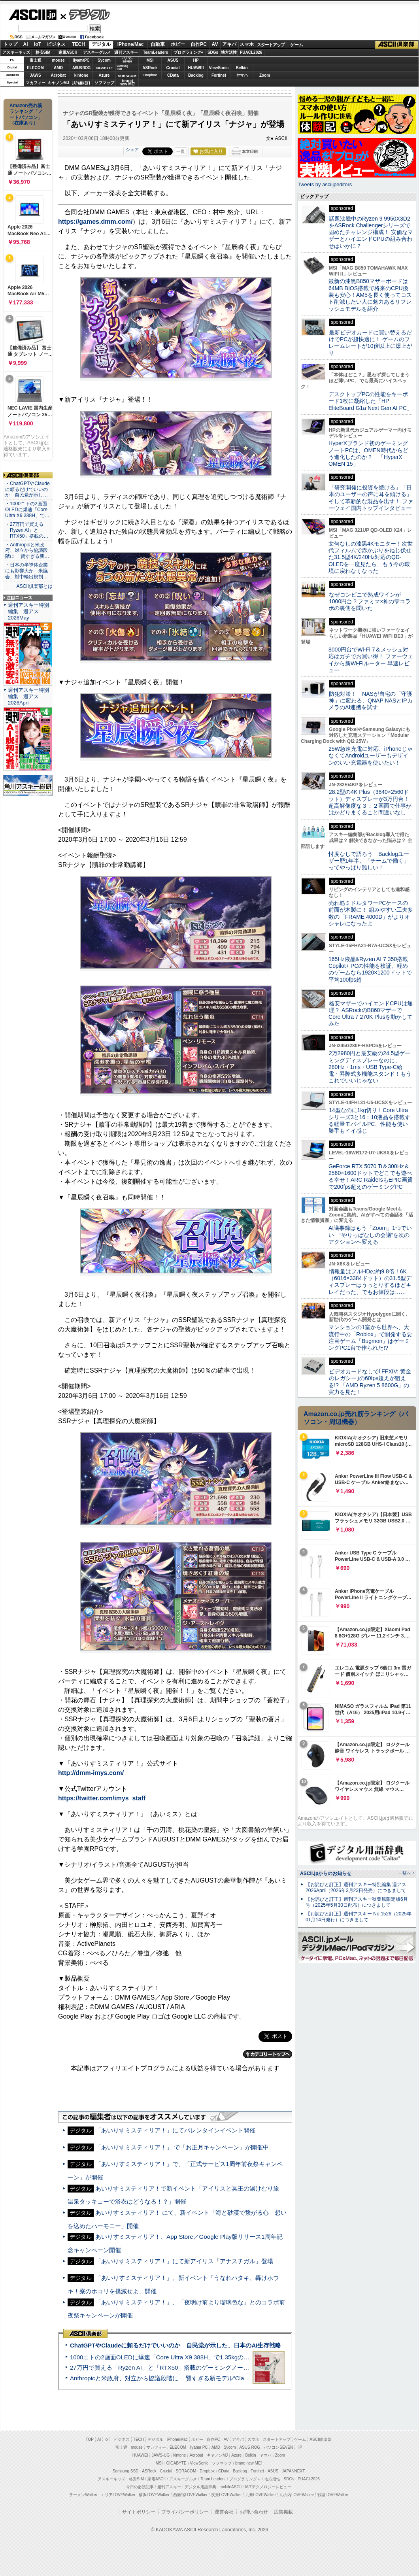  What do you see at coordinates (160, 2455) in the screenshot?
I see `JAWS-UG` at bounding box center [160, 2455].